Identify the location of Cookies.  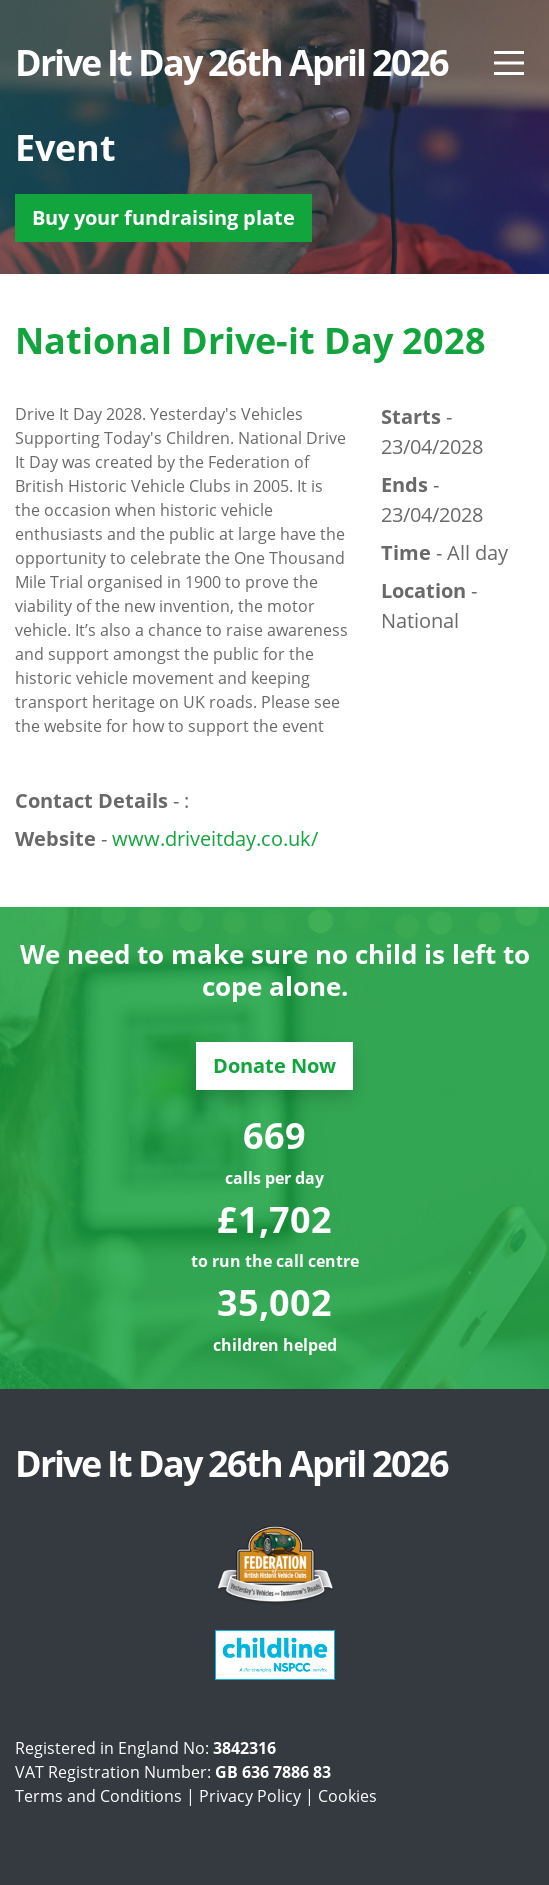
(347, 1796).